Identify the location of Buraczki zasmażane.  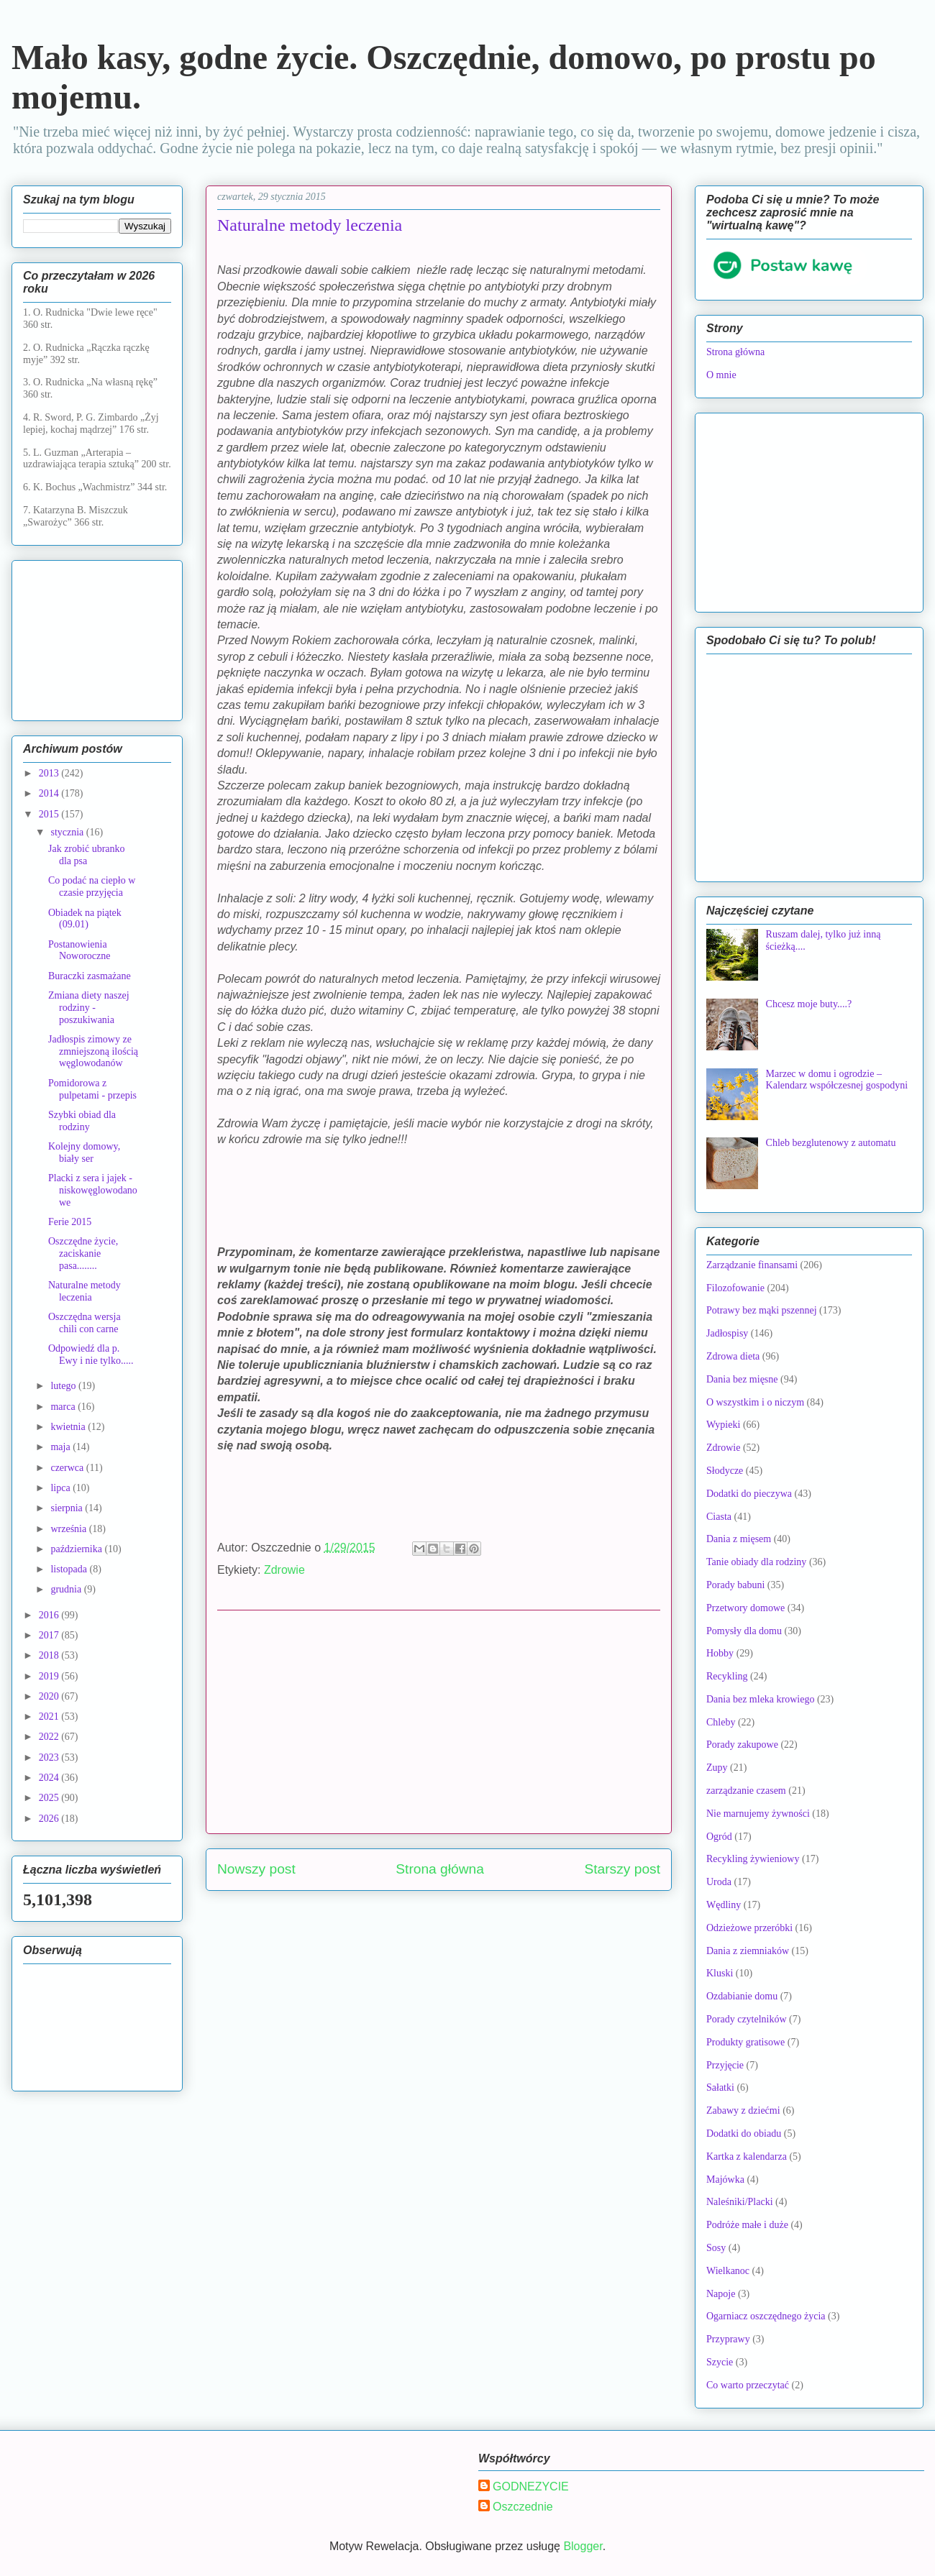
(89, 976).